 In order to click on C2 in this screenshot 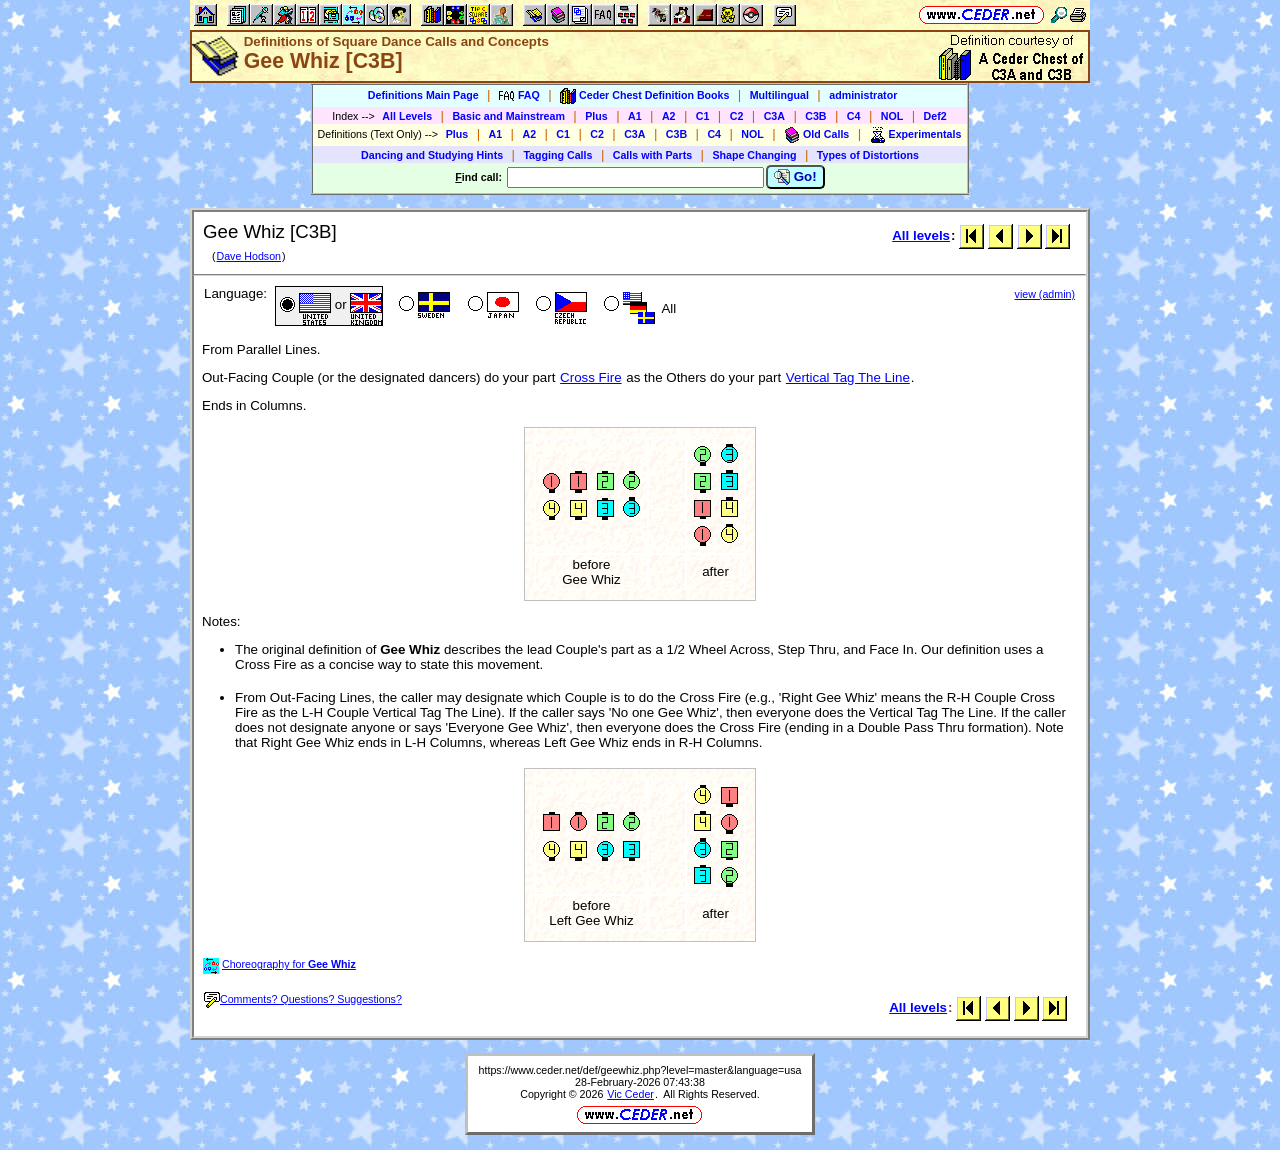, I will do `click(737, 116)`.